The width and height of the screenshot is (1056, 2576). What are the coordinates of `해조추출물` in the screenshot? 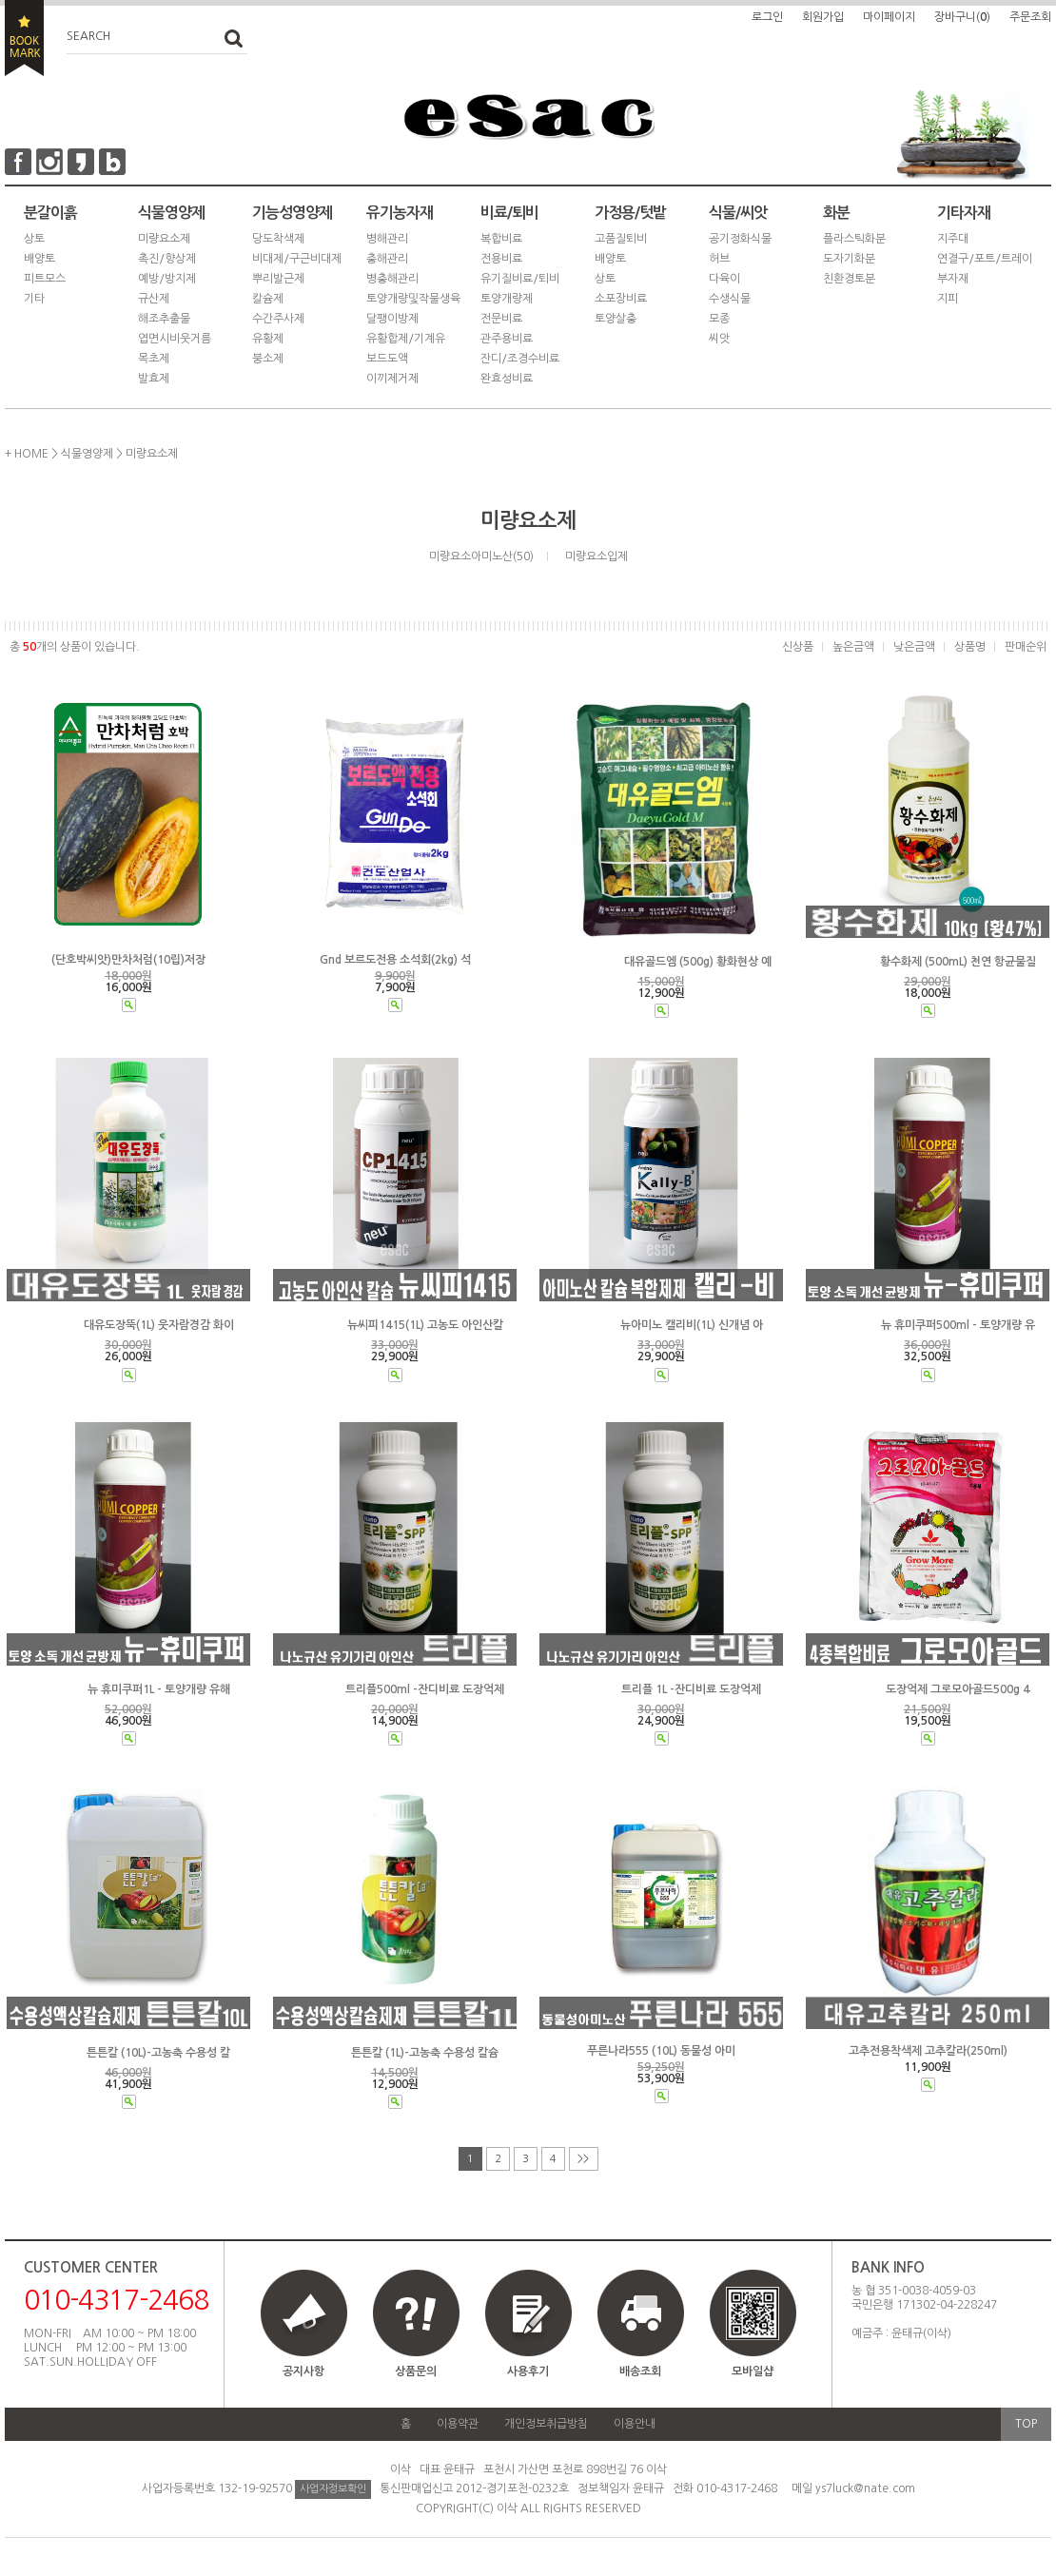 It's located at (164, 318).